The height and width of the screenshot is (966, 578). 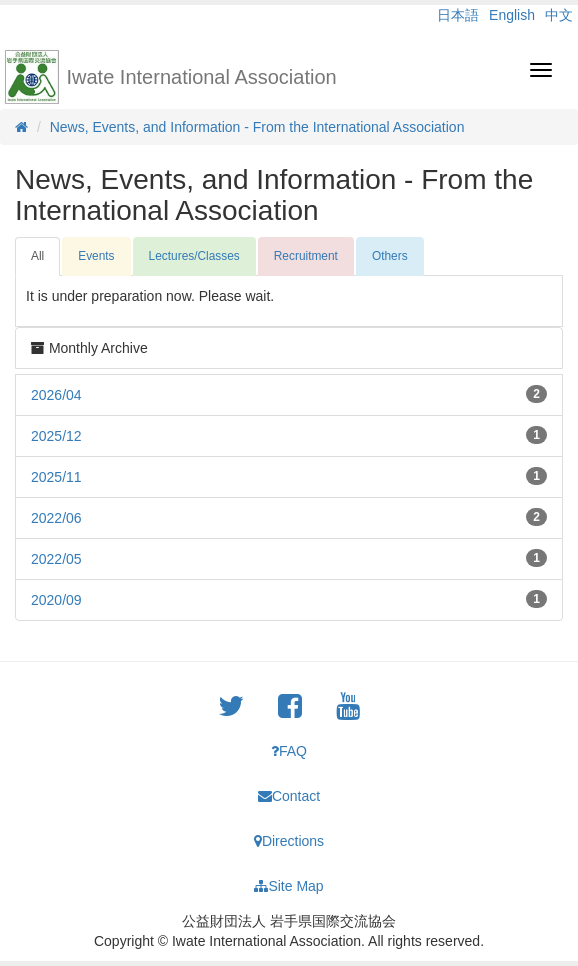 I want to click on 中文, so click(x=559, y=15).